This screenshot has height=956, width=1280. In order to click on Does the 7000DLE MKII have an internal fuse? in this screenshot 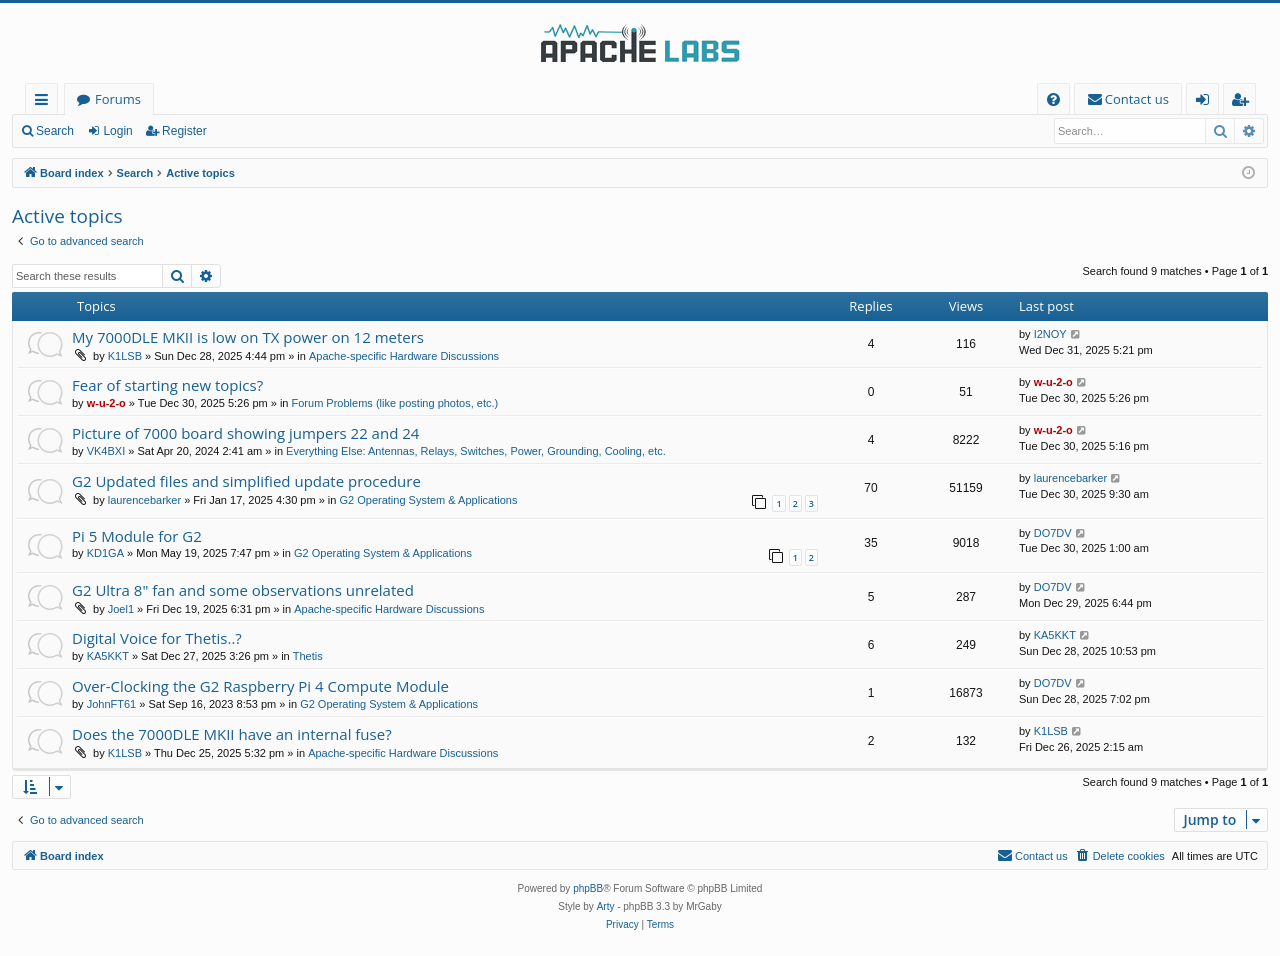, I will do `click(232, 734)`.